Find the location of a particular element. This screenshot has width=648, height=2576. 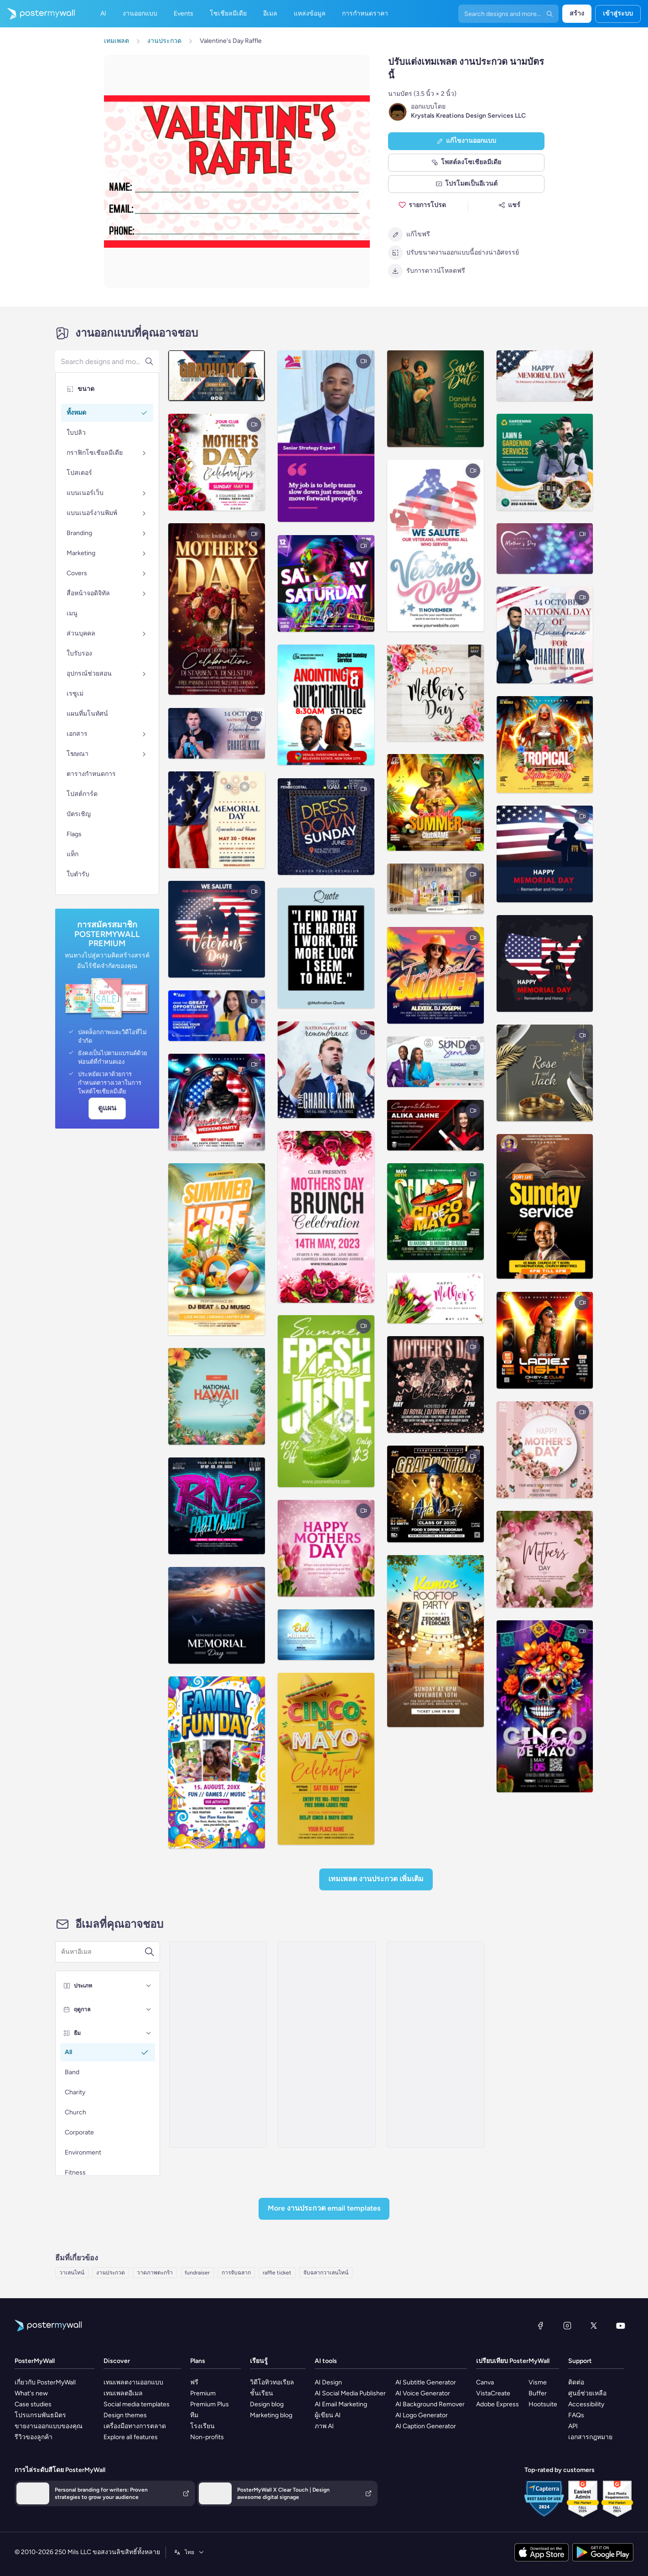

AI Caption Generator is located at coordinates (425, 2426).